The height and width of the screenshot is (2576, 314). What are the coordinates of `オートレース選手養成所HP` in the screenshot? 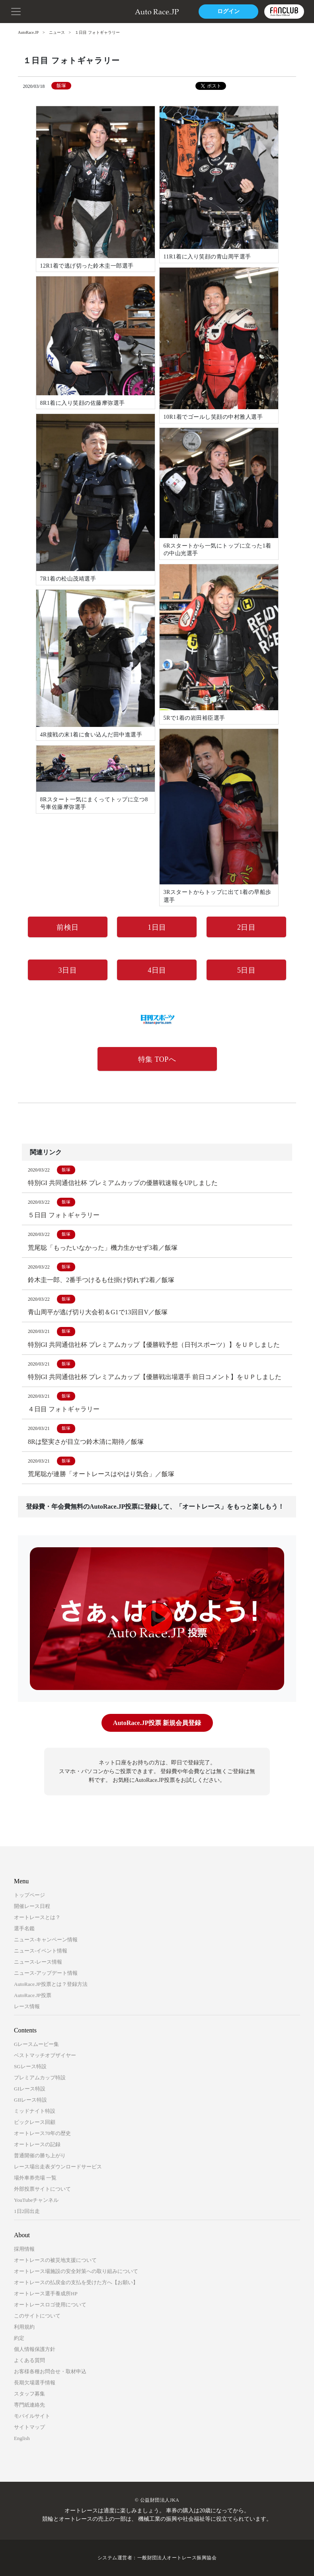 It's located at (46, 2293).